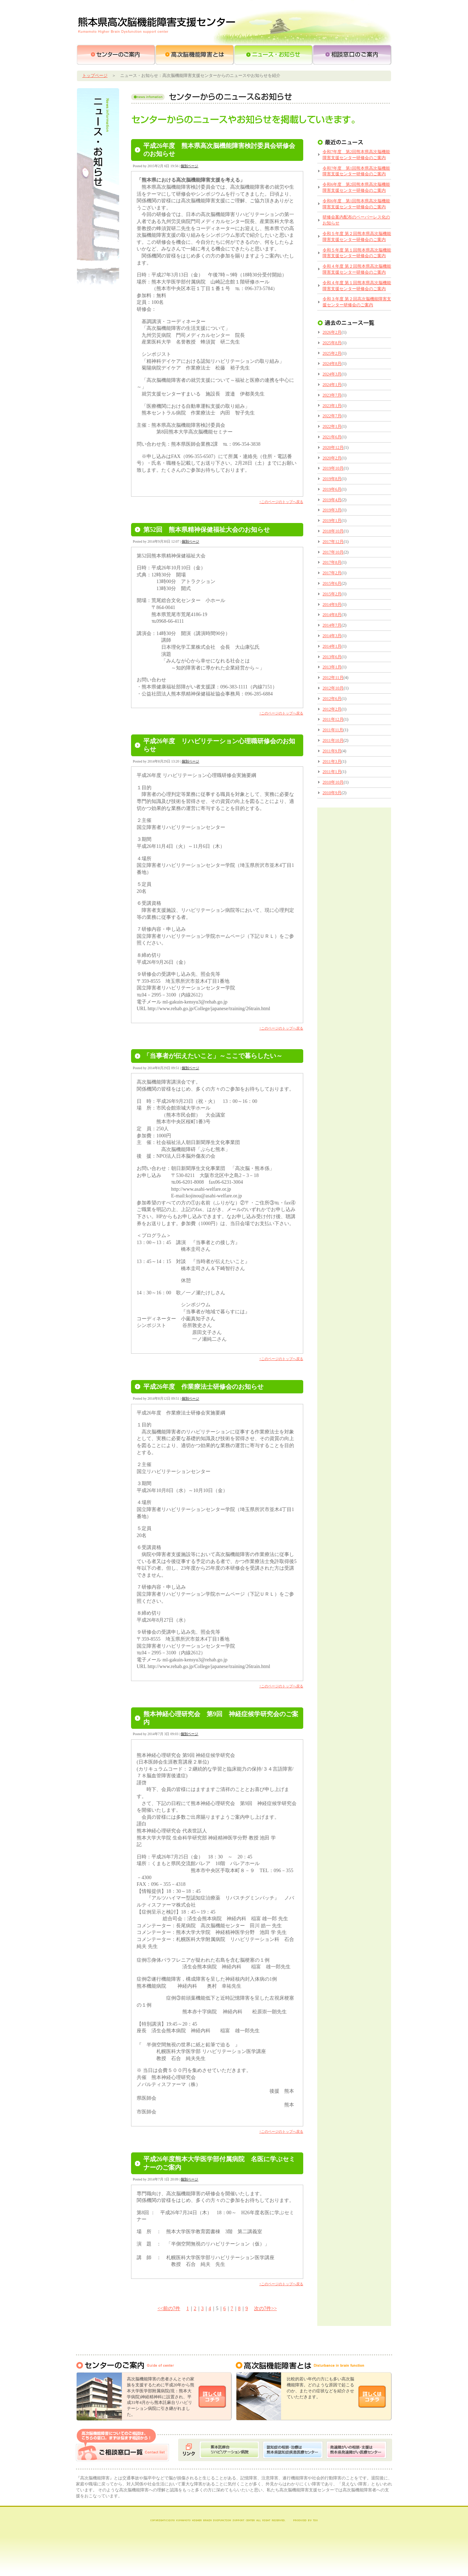 This screenshot has width=468, height=2576. What do you see at coordinates (333, 468) in the screenshot?
I see `2019年10月` at bounding box center [333, 468].